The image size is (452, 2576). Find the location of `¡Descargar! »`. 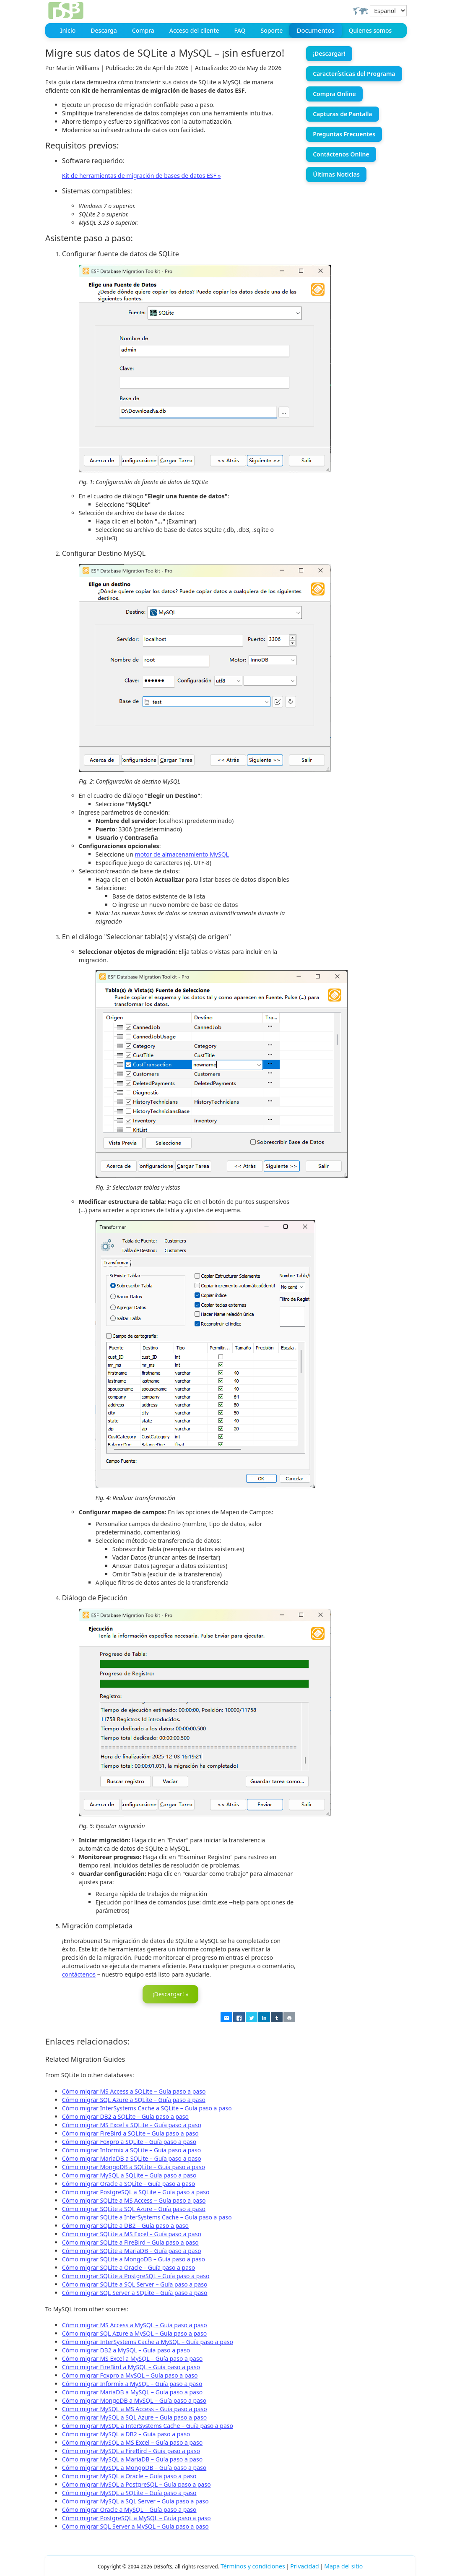

¡Descargar! » is located at coordinates (171, 1994).